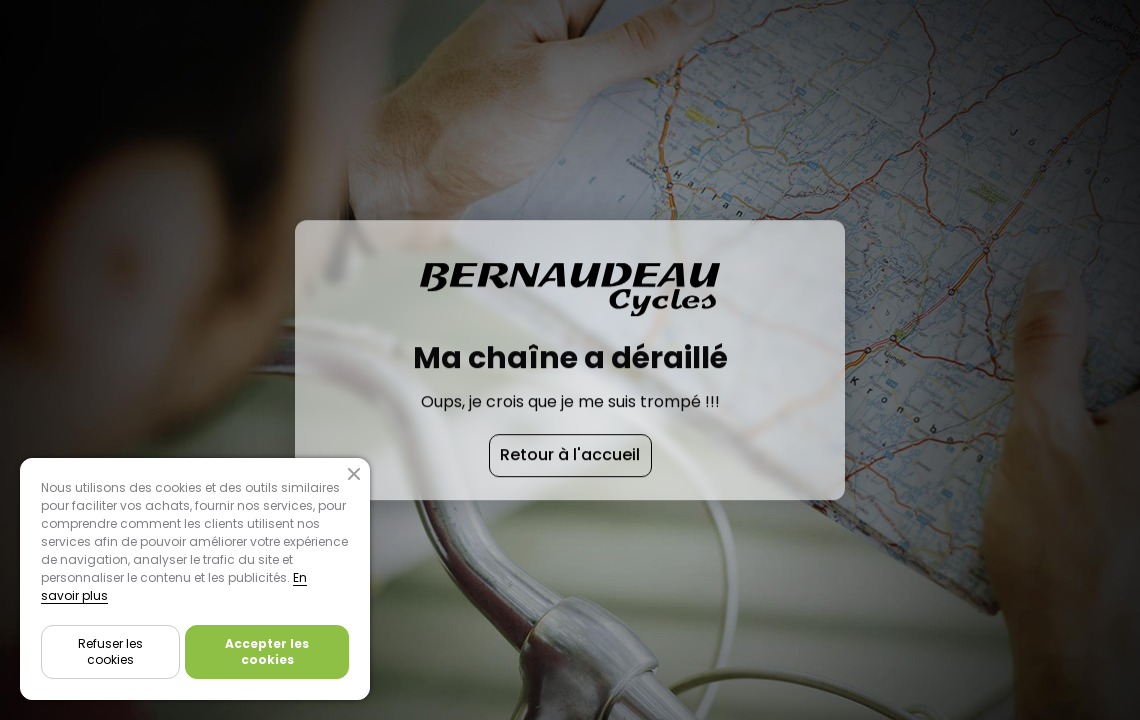 This screenshot has height=720, width=1140. Describe the element at coordinates (110, 651) in the screenshot. I see `Refuser les cookies` at that location.